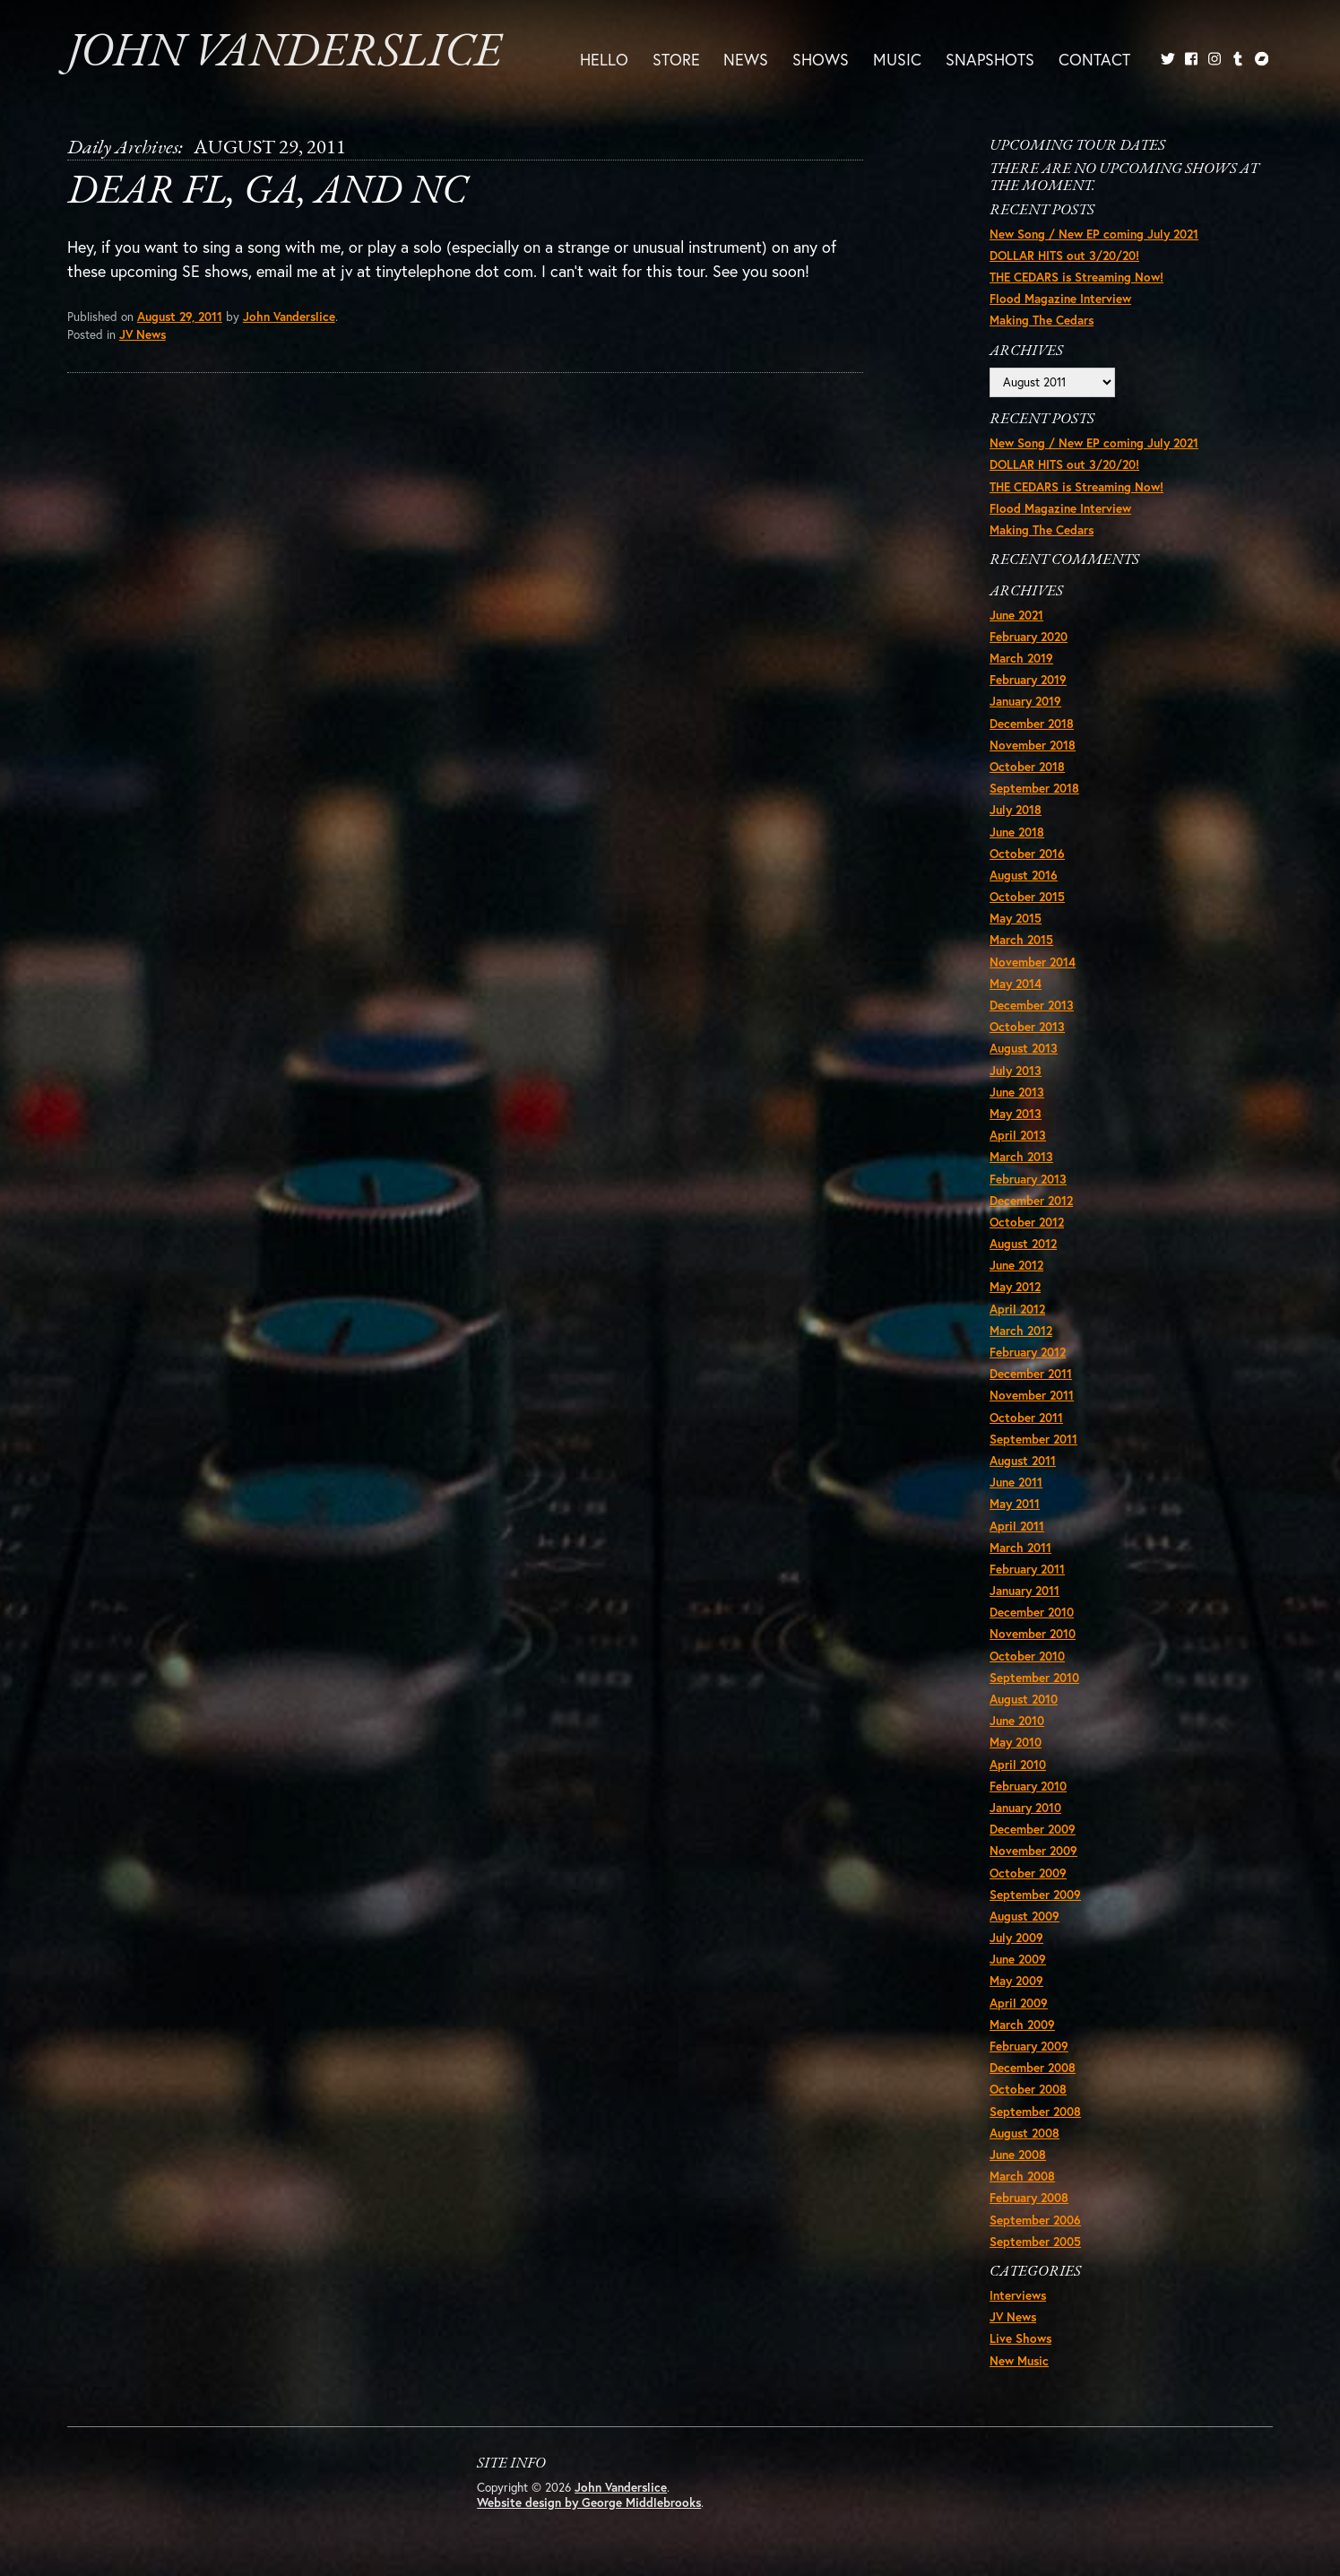  What do you see at coordinates (1076, 277) in the screenshot?
I see `THE CEDARS is Streaming Now!` at bounding box center [1076, 277].